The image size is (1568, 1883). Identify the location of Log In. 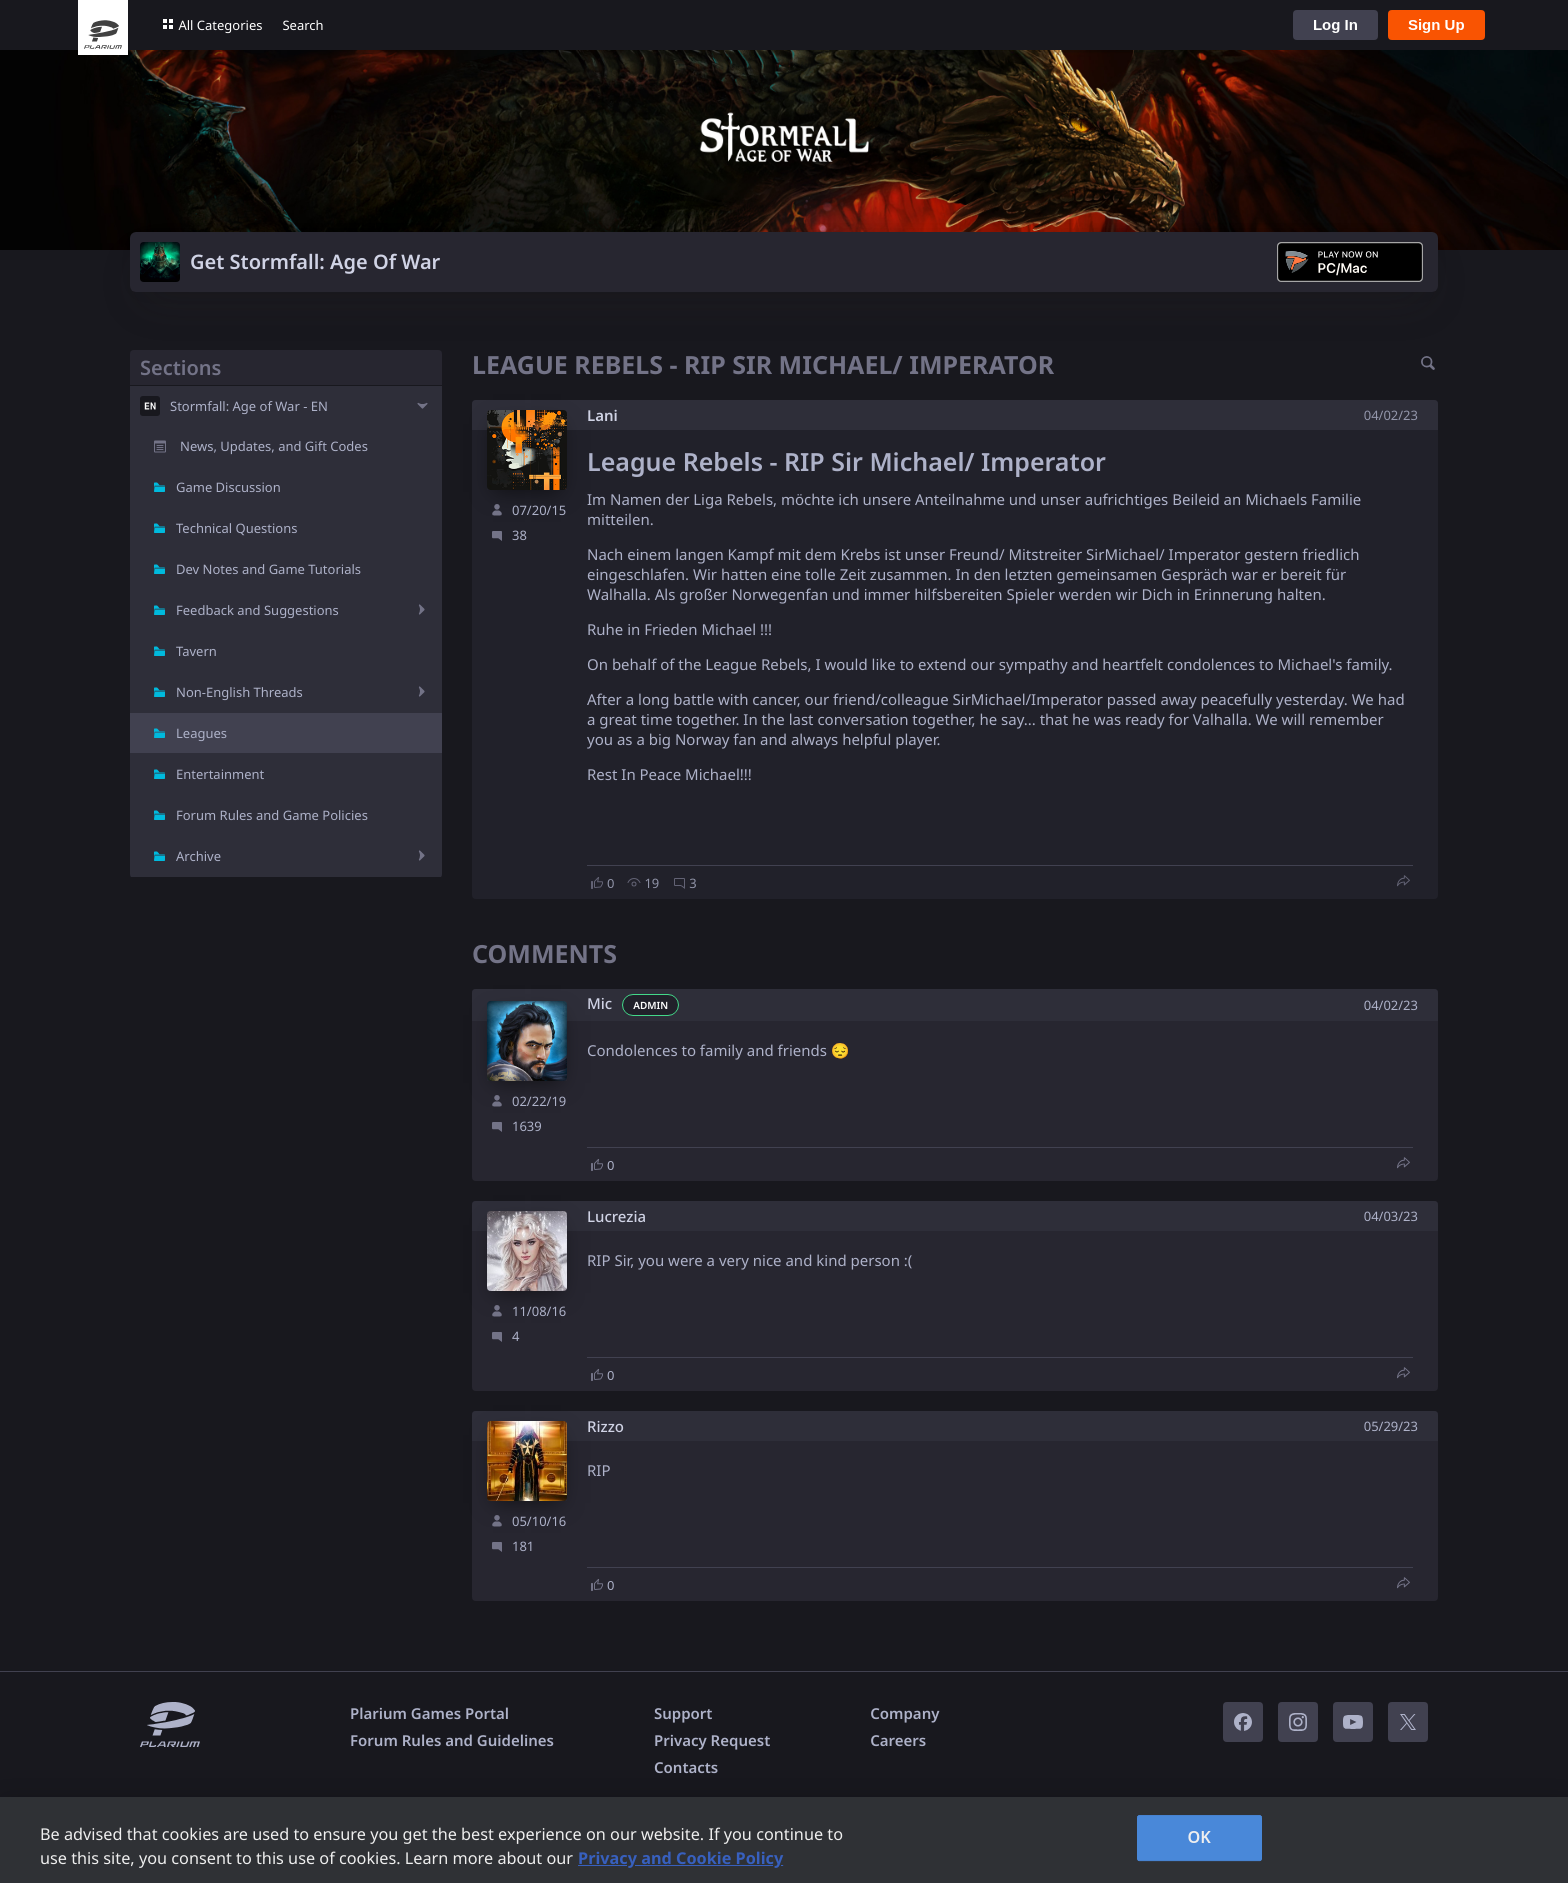
(1335, 24).